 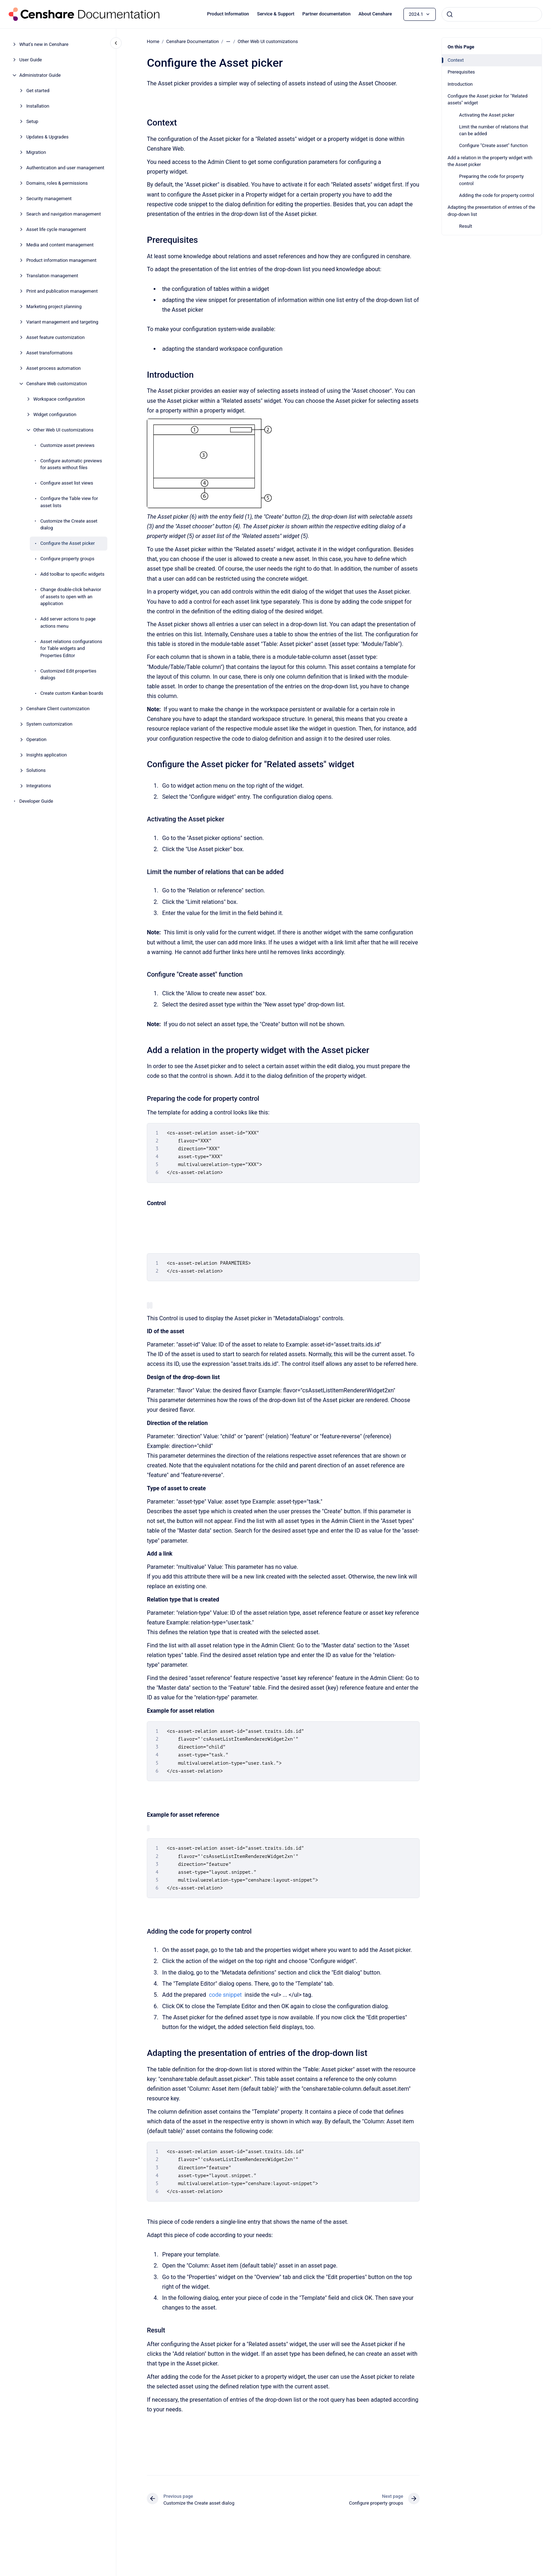 What do you see at coordinates (62, 291) in the screenshot?
I see `Print and publication management` at bounding box center [62, 291].